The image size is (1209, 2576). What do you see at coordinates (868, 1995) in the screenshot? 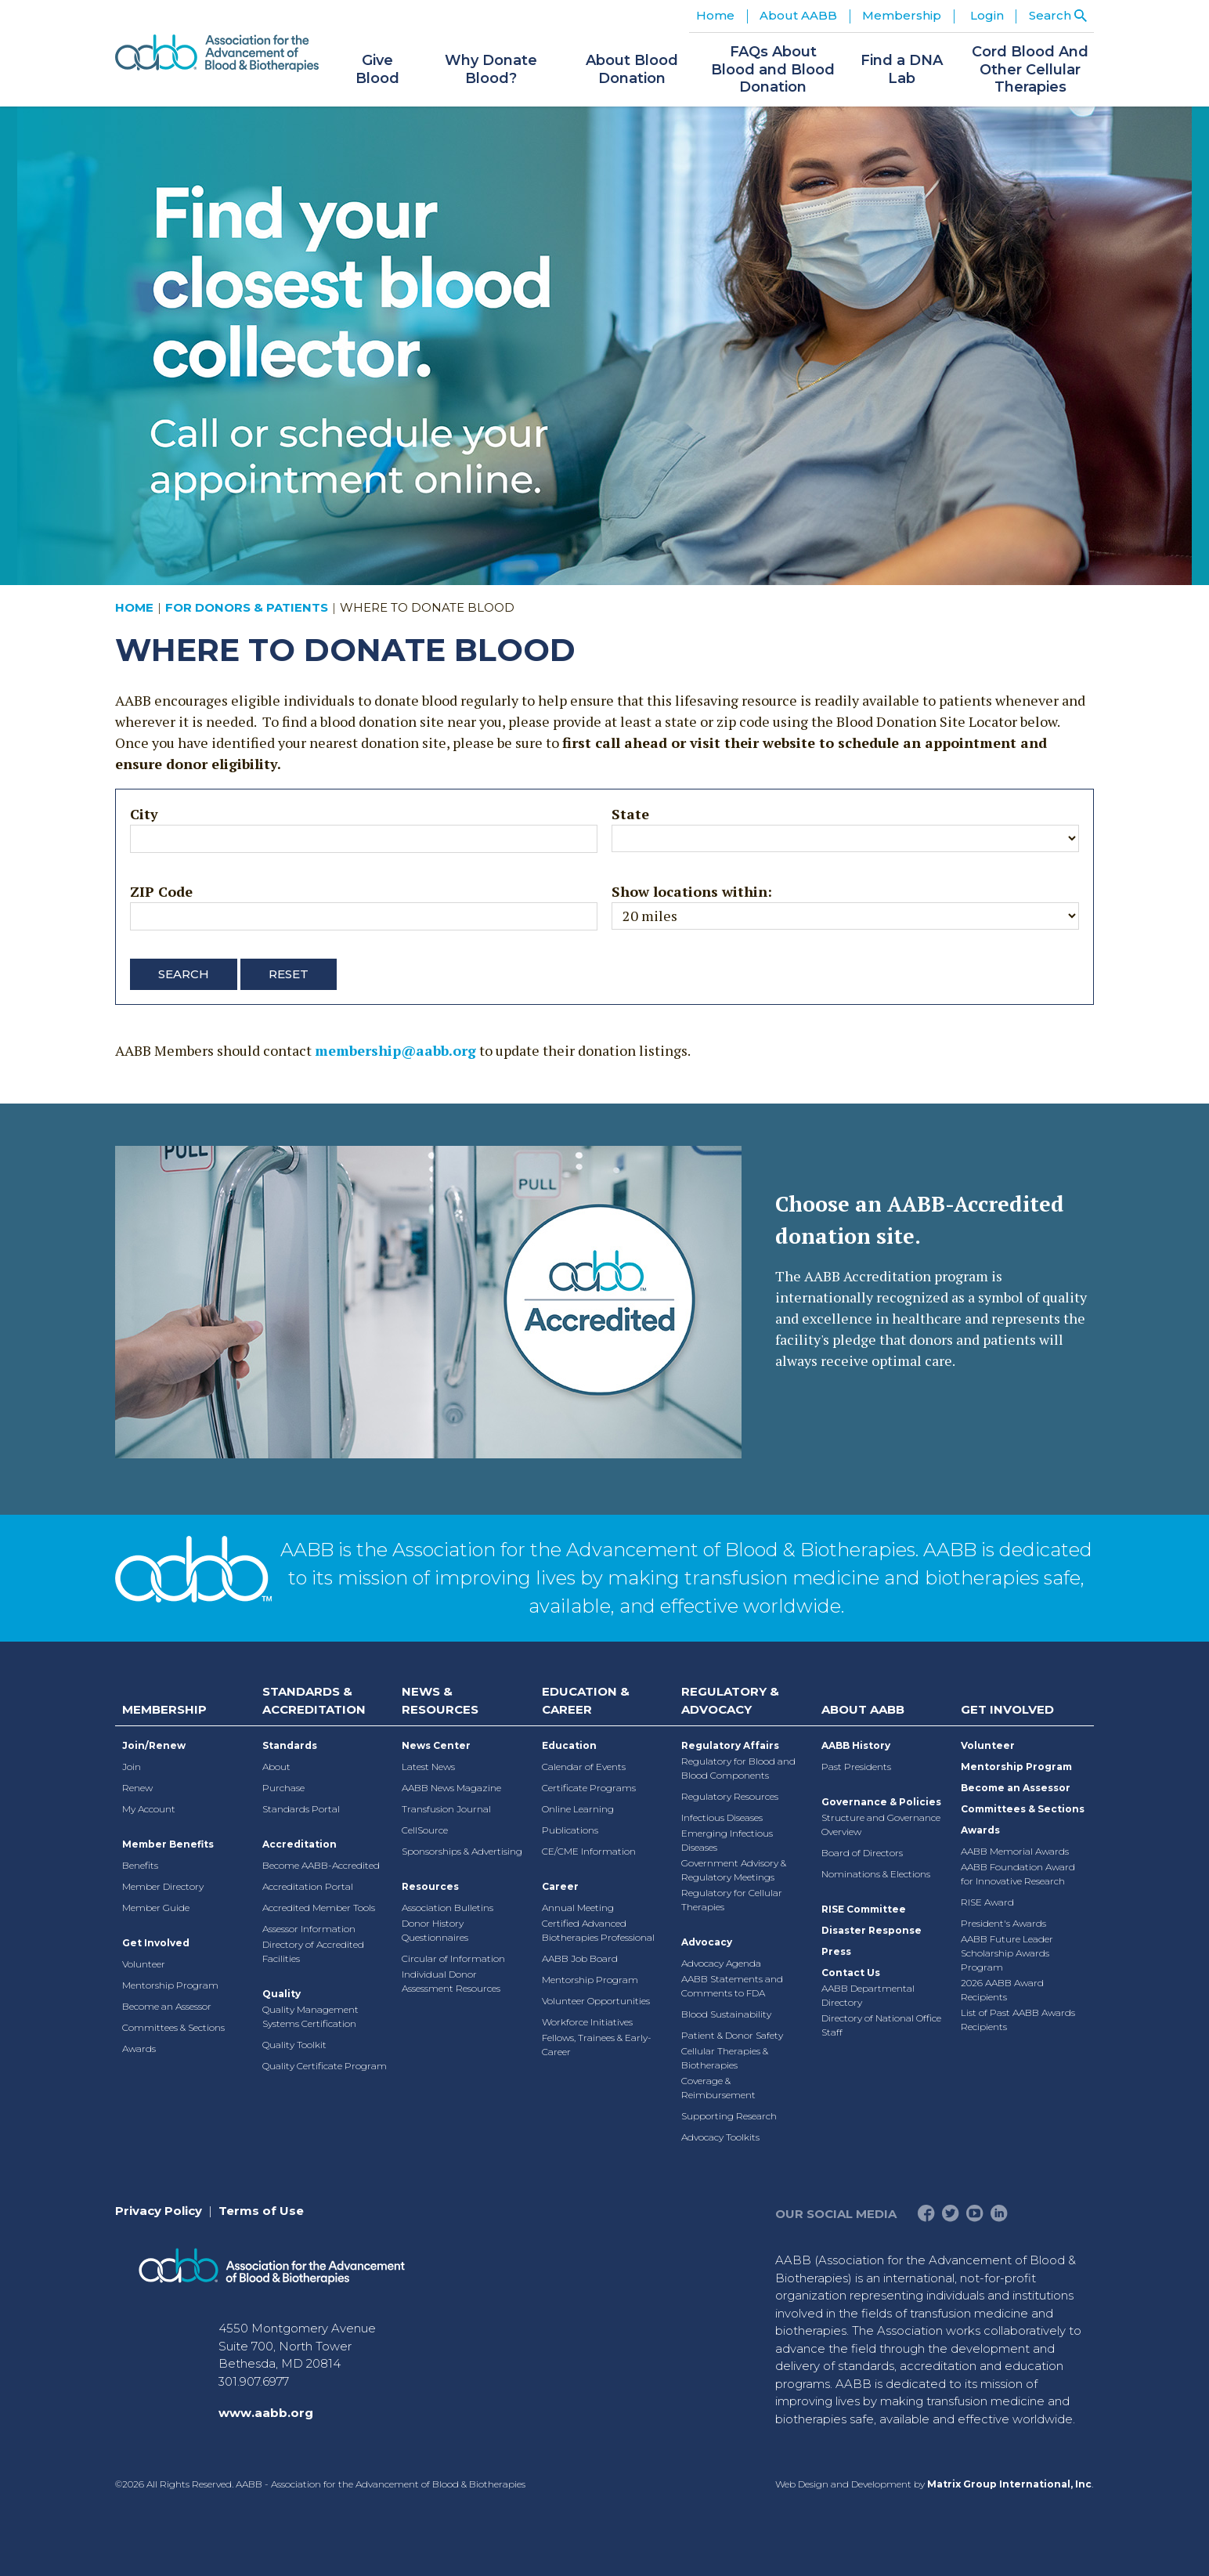
I see `AABB Departmental Directory` at bounding box center [868, 1995].